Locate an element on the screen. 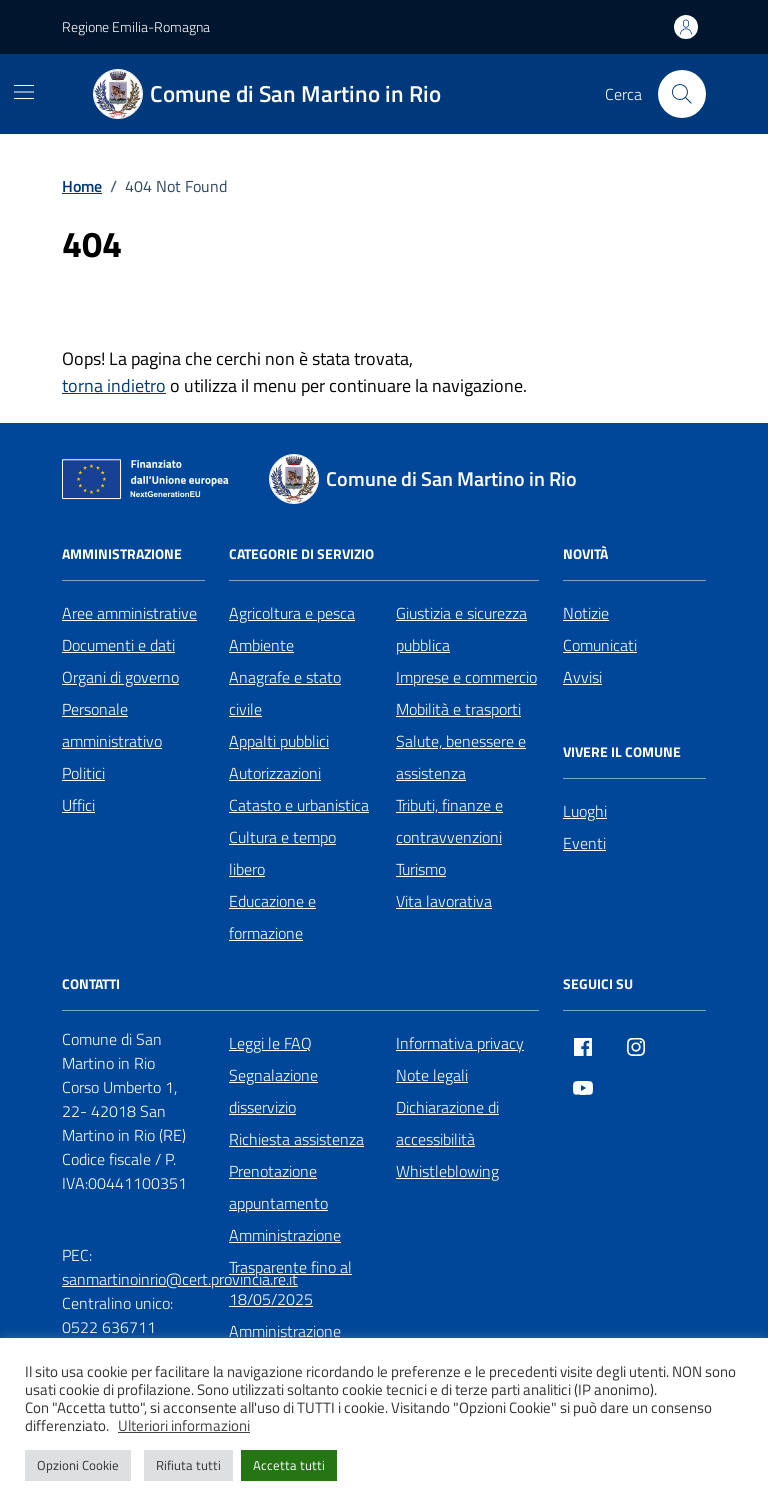  Luoghi is located at coordinates (585, 811).